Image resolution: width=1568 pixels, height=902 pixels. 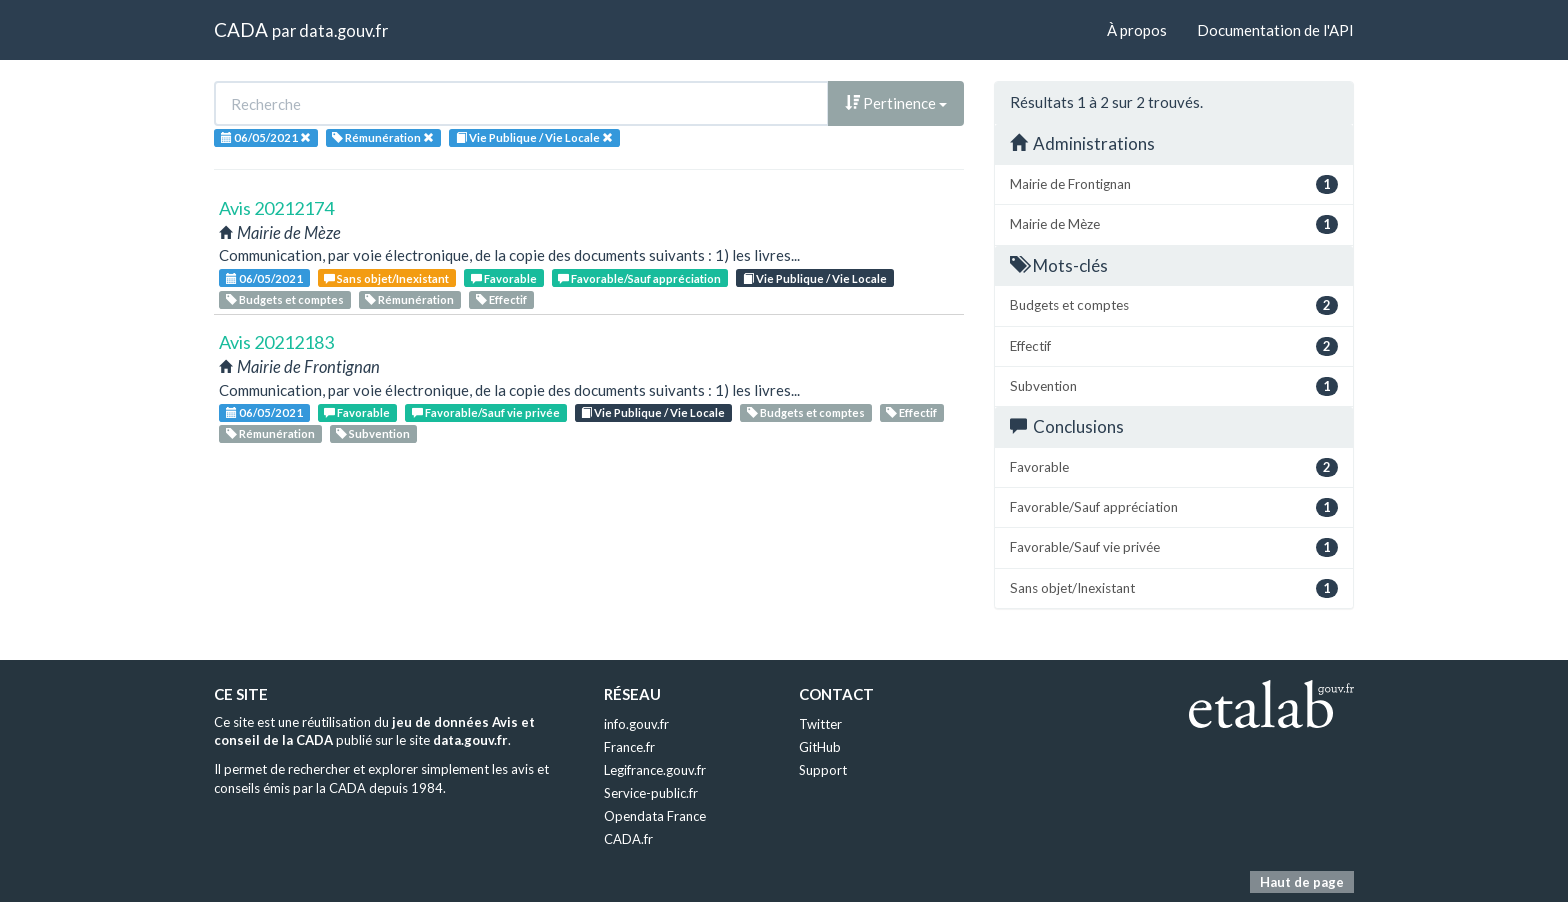 What do you see at coordinates (655, 816) in the screenshot?
I see `Opendata France` at bounding box center [655, 816].